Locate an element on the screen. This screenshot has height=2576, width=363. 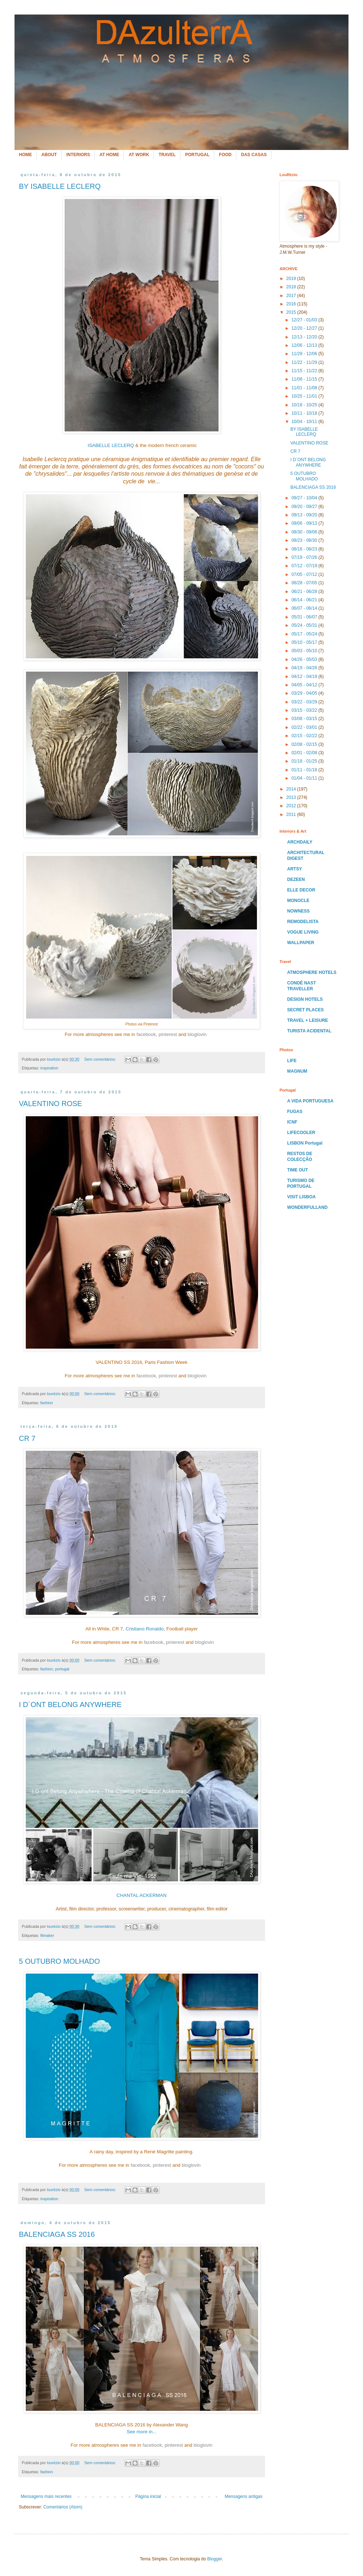
02/01 - 02/08 is located at coordinates (304, 752).